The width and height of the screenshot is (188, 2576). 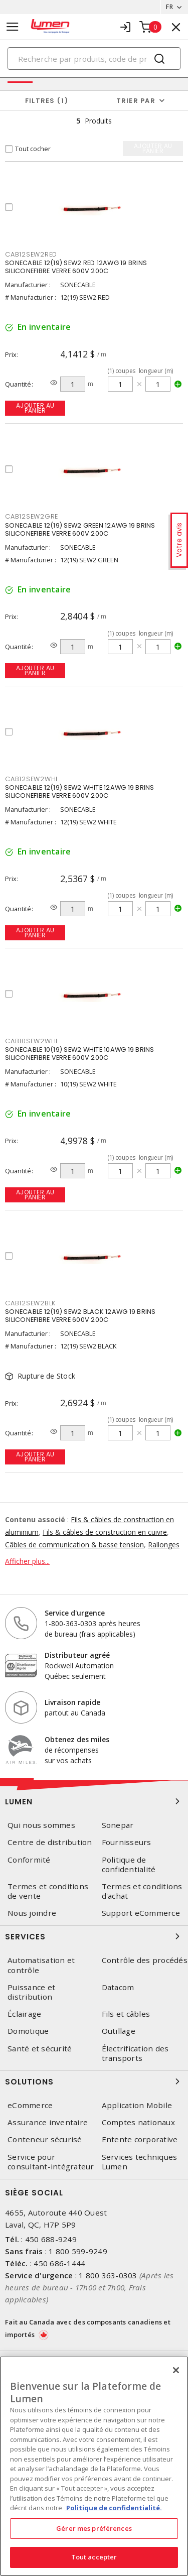 I want to click on Comptes nationaux, so click(x=138, y=2122).